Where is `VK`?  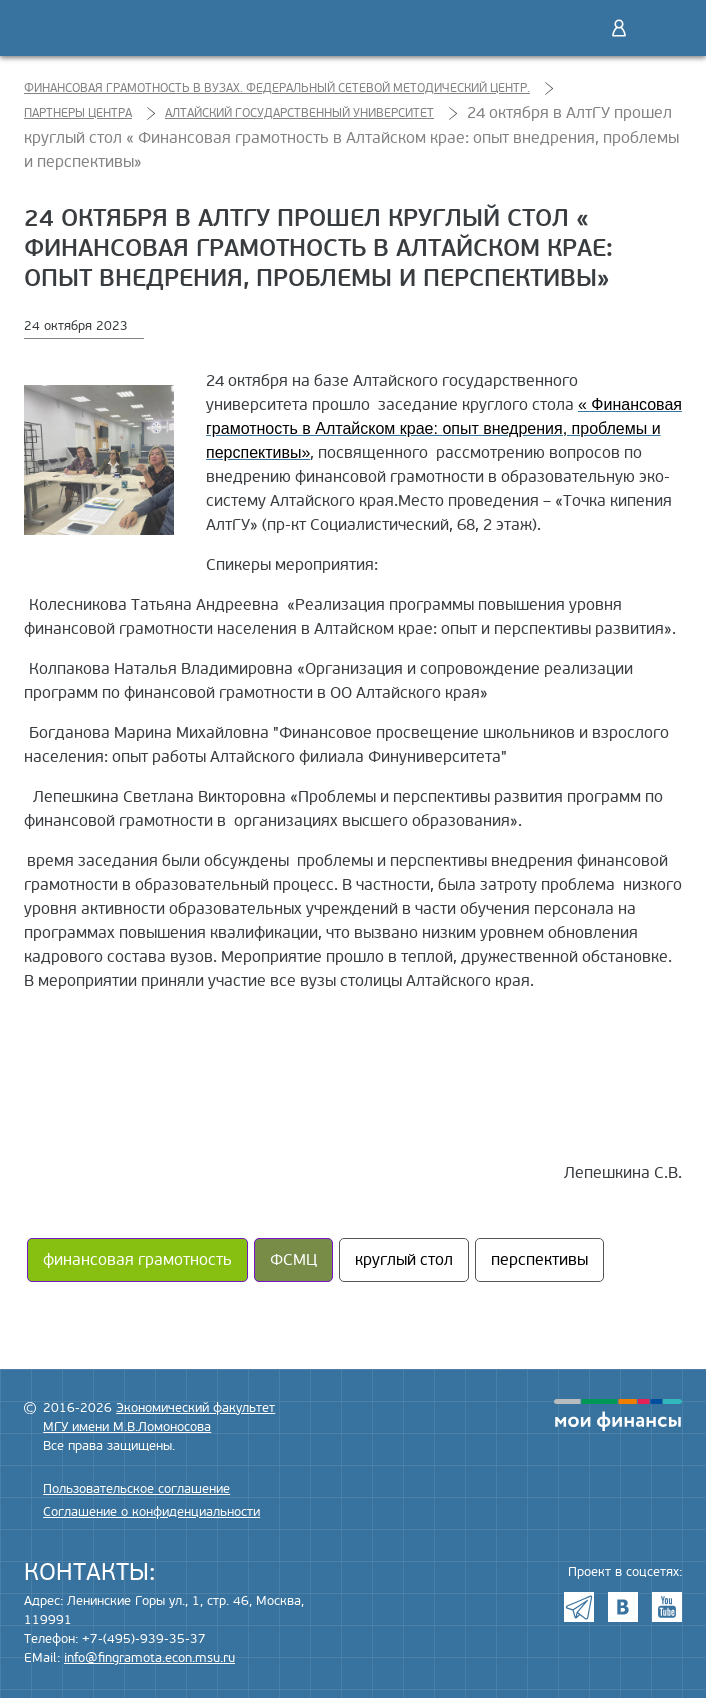
VK is located at coordinates (623, 1607).